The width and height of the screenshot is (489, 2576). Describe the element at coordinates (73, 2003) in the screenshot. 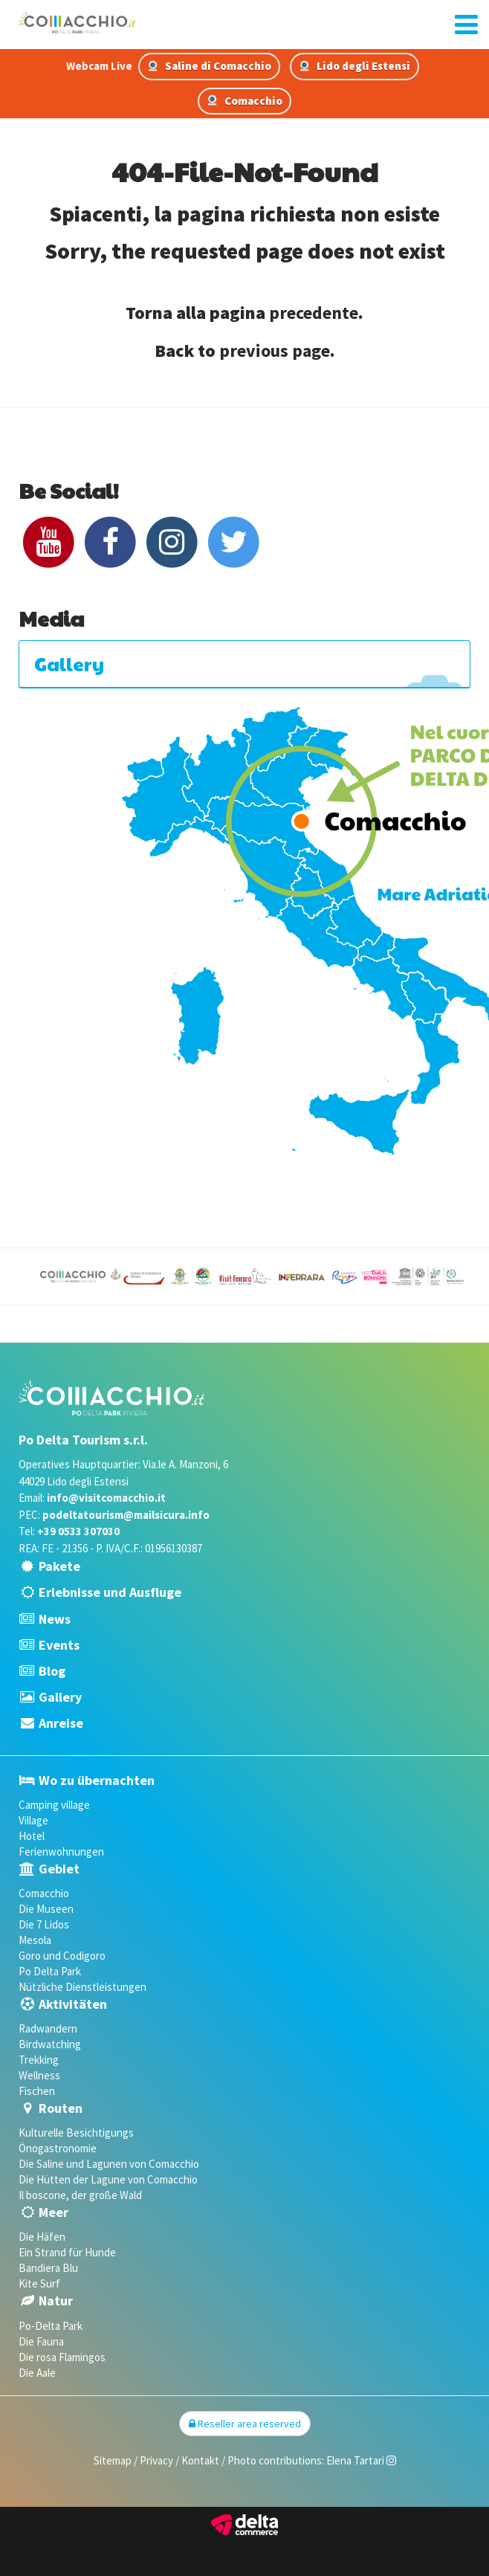

I see `Aktivitäten` at that location.